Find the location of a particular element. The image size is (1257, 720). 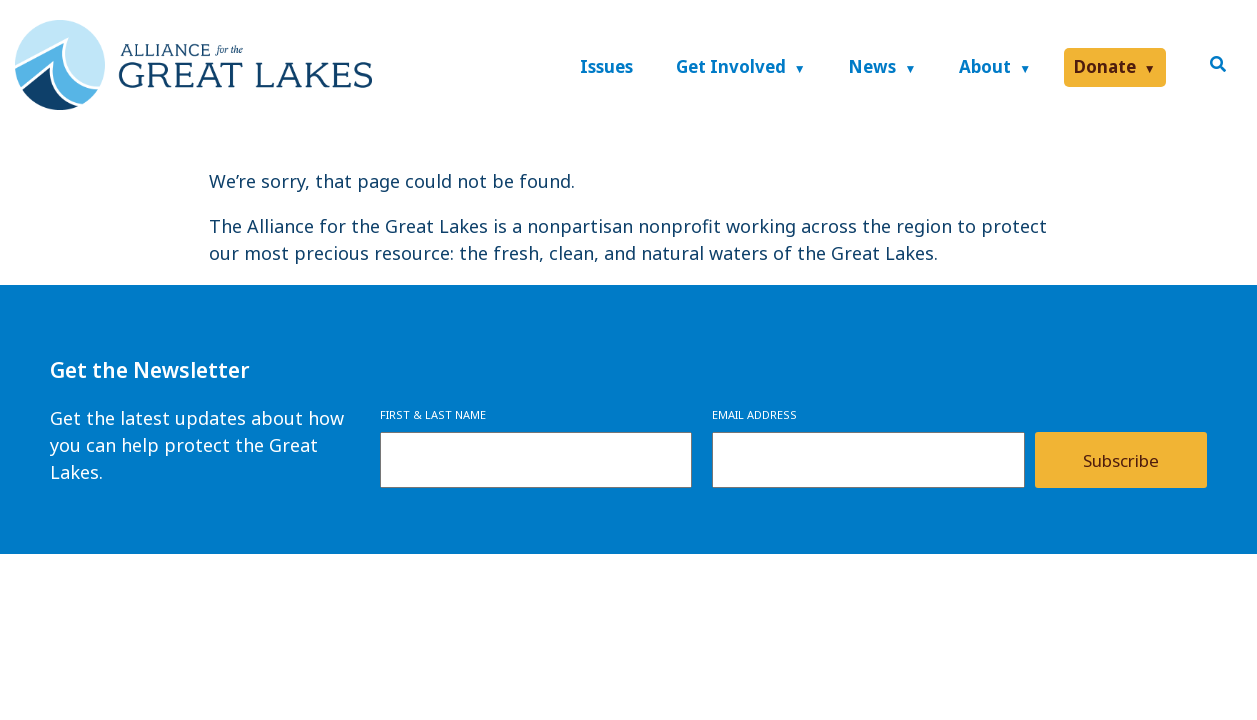

Get Involved is located at coordinates (731, 66).